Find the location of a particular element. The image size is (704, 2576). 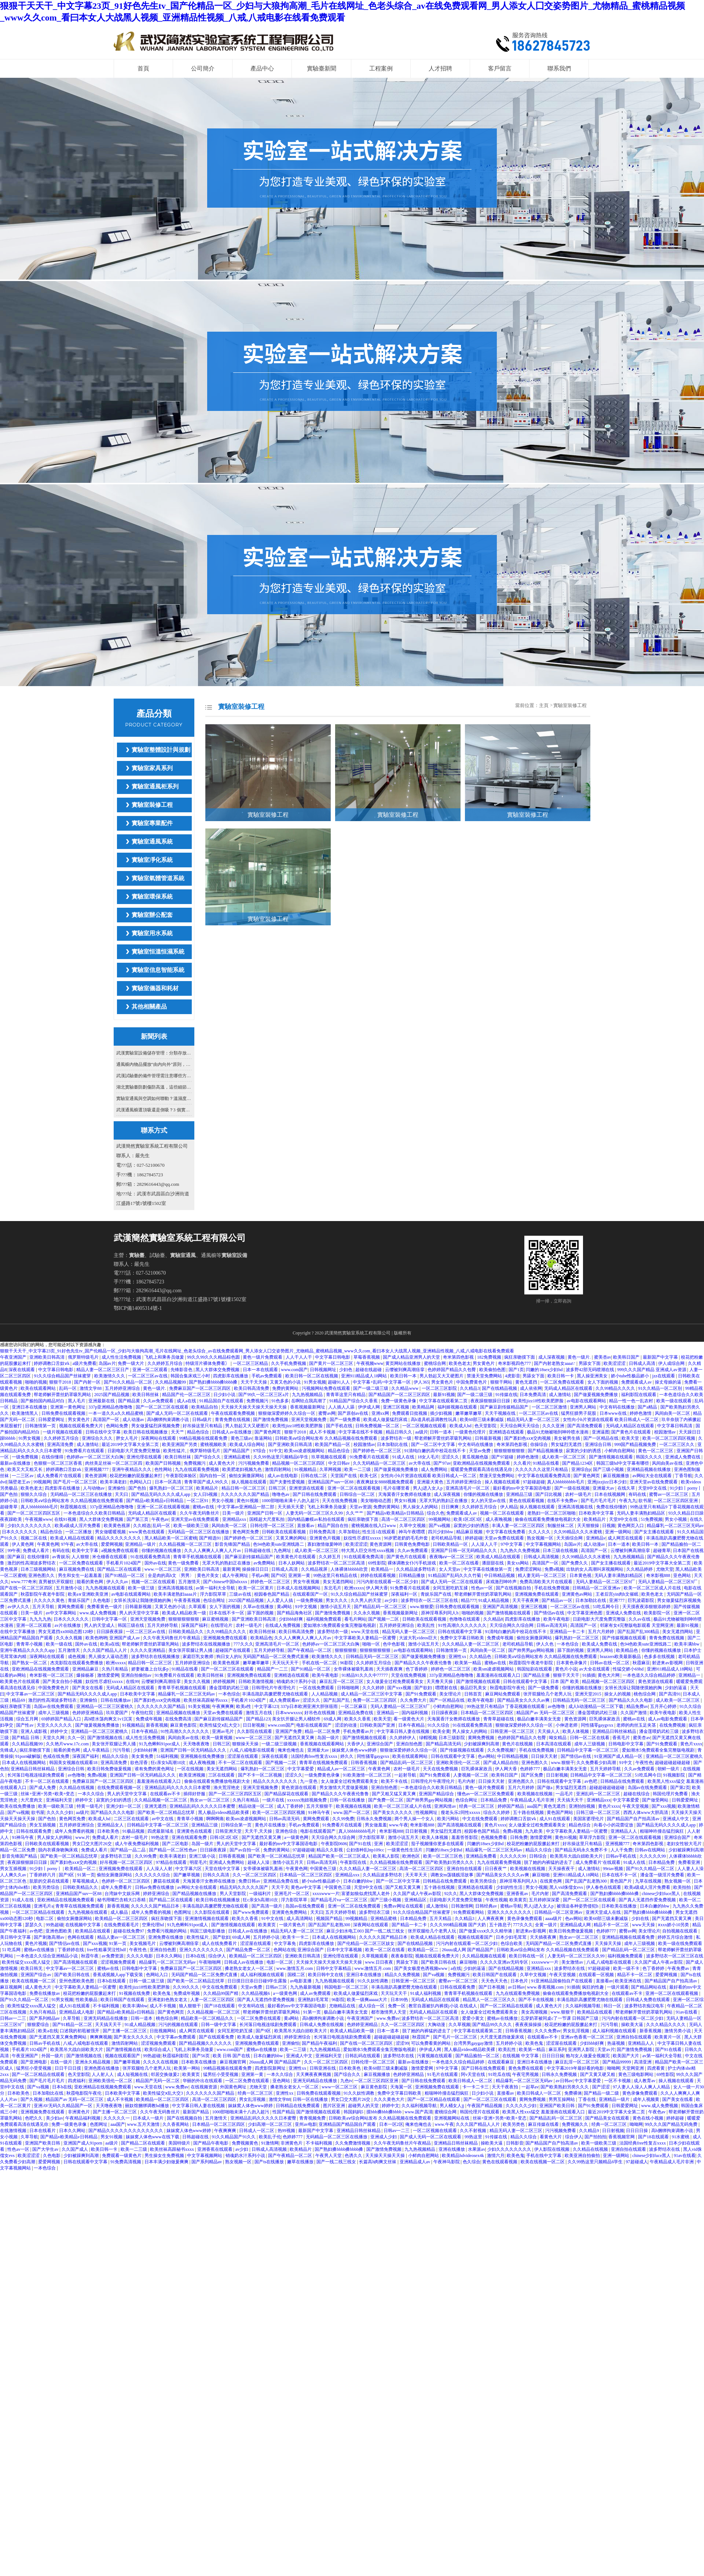

欧美黄色视屏 is located at coordinates (117, 1525).